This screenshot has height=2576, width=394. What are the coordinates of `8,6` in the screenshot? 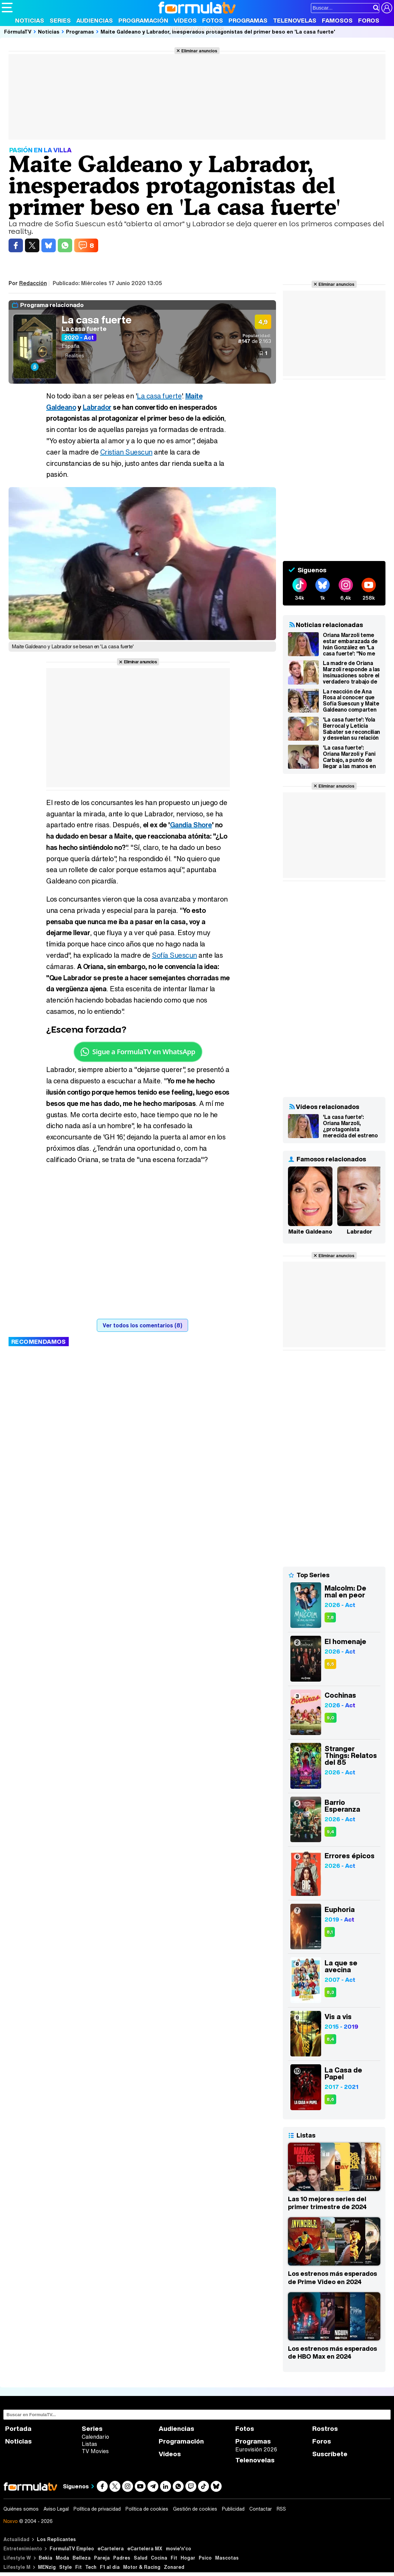 It's located at (330, 2099).